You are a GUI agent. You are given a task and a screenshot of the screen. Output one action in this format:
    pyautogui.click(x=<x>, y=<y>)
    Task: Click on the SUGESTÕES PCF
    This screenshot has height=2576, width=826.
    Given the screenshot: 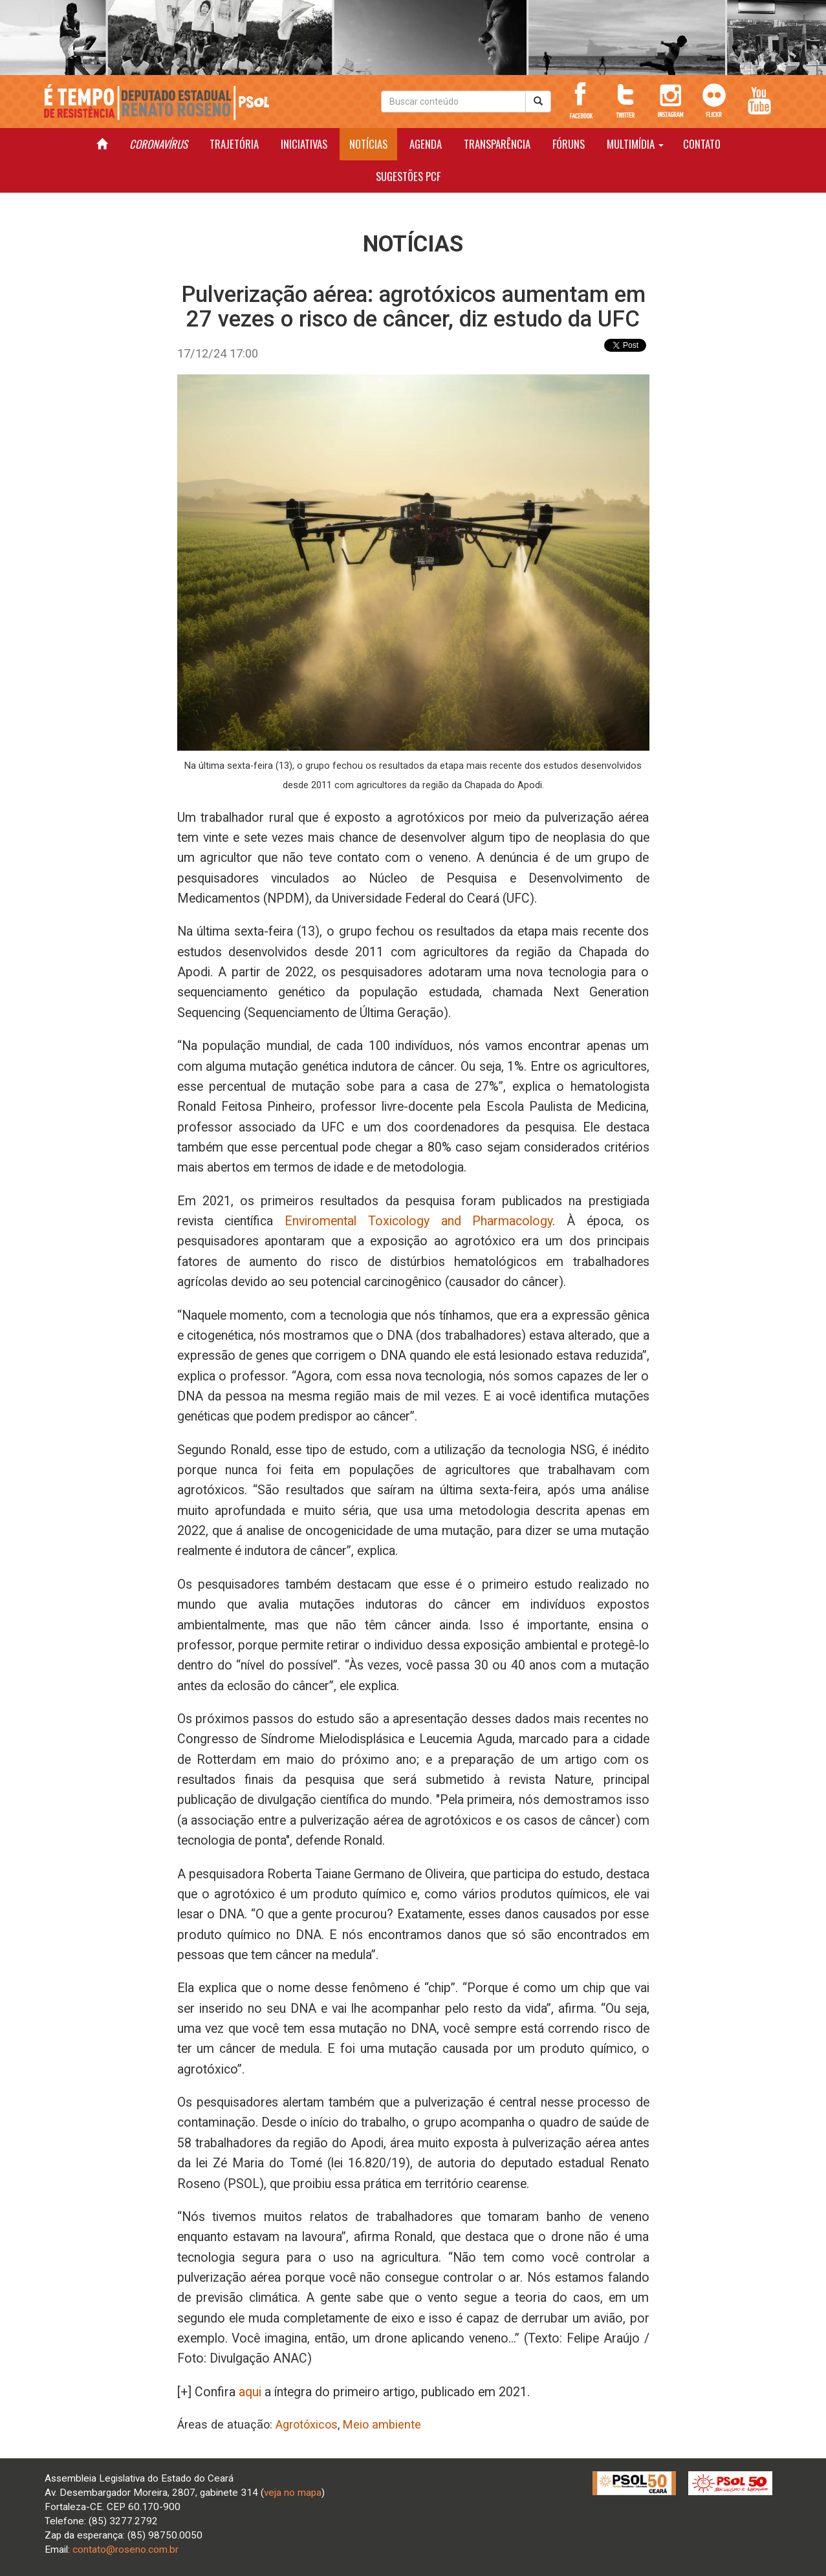 What is the action you would take?
    pyautogui.click(x=408, y=176)
    